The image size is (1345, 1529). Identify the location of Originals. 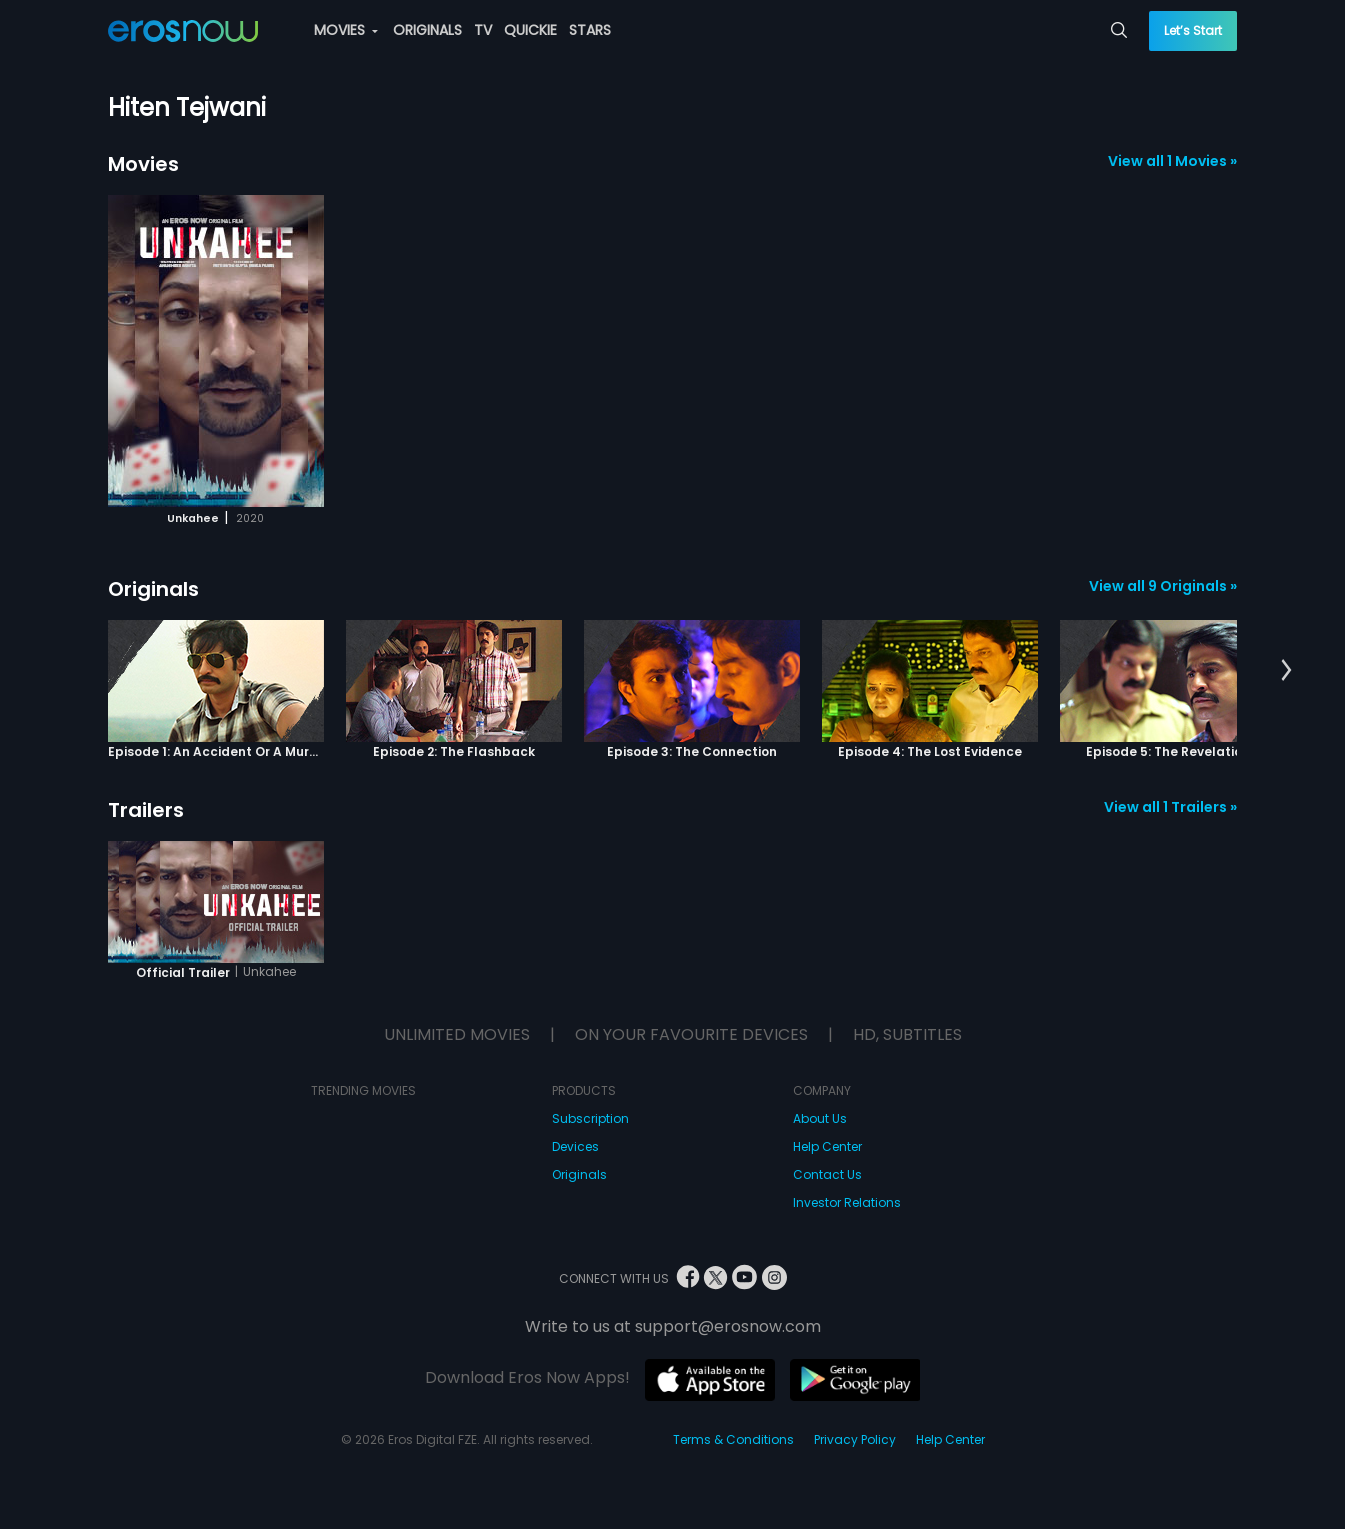
(153, 589).